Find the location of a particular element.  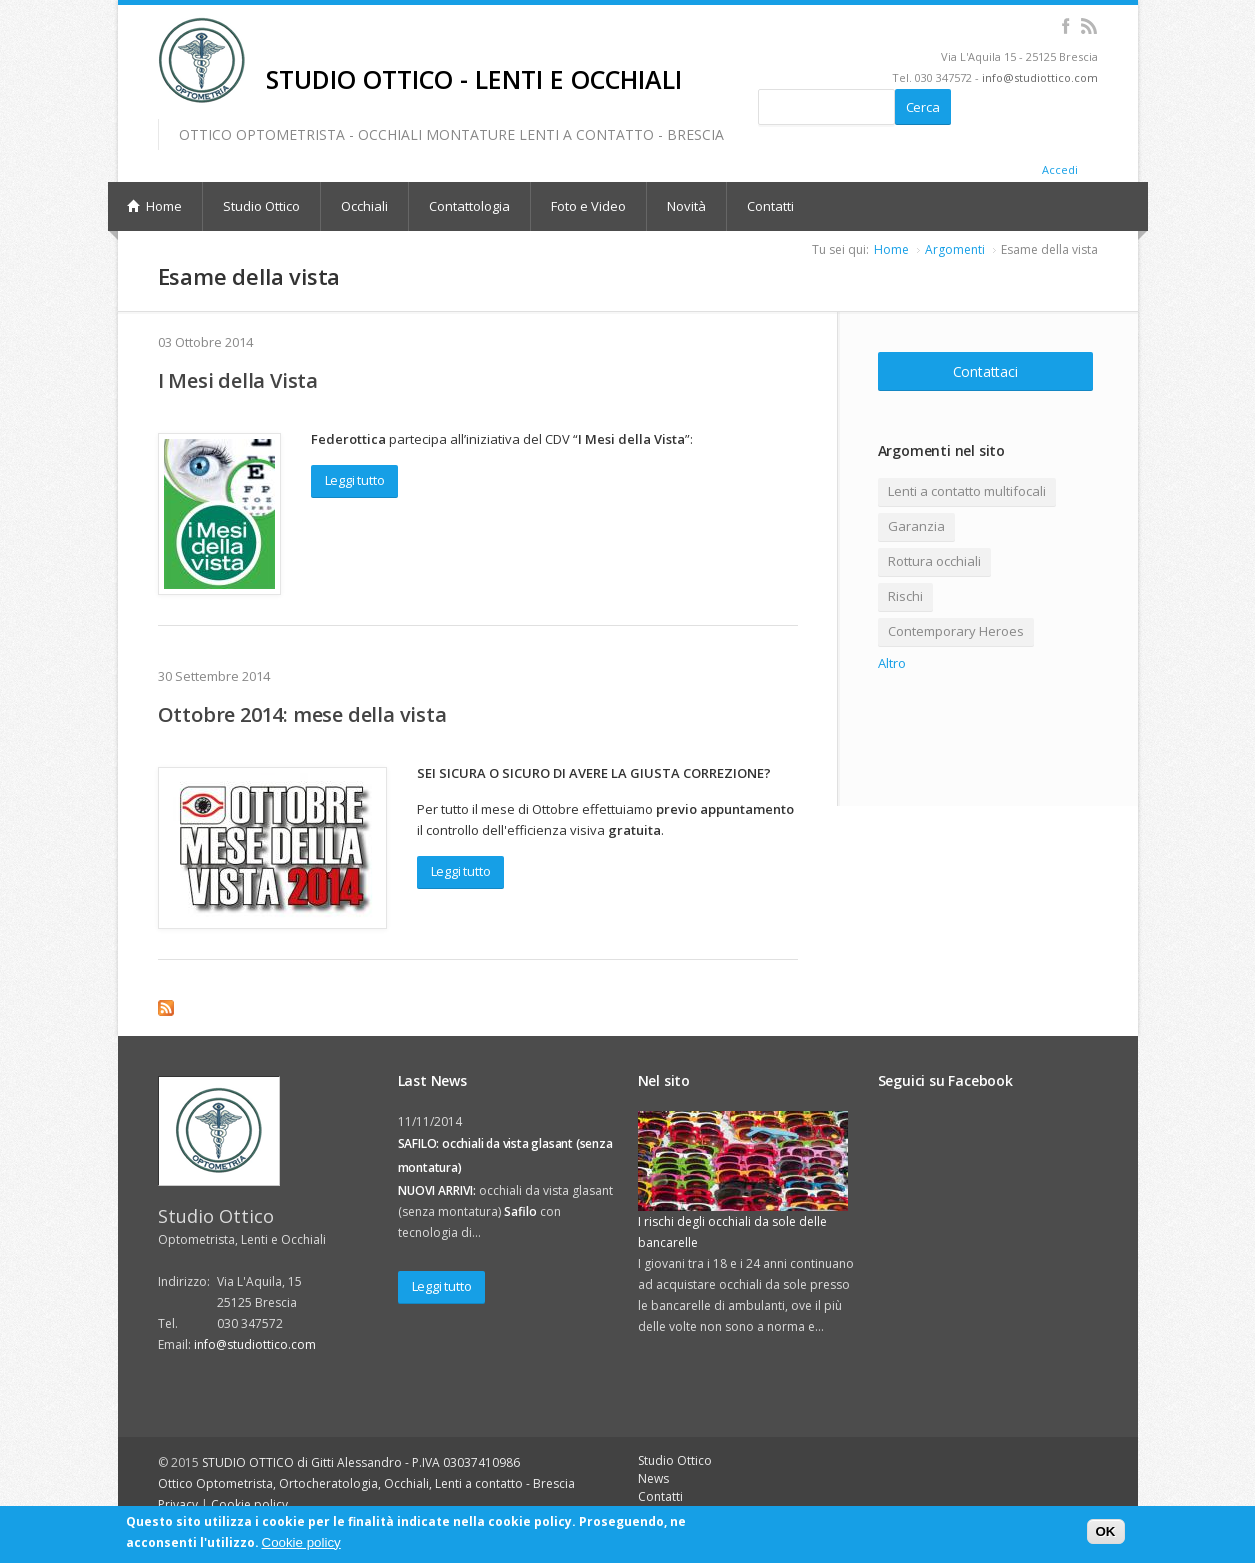

Contatti is located at coordinates (770, 206).